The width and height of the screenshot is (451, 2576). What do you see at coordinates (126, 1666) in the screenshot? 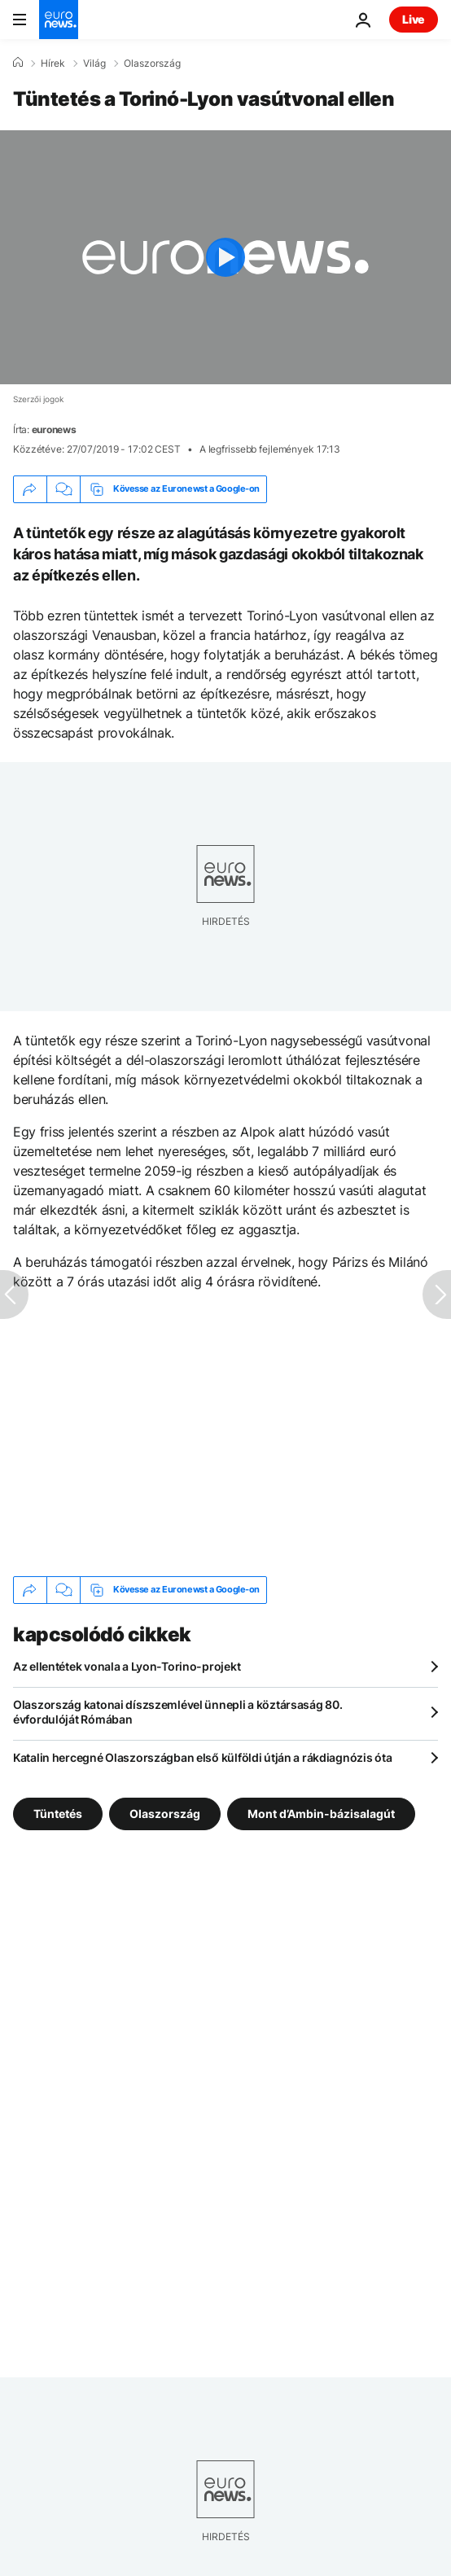
I see `Az ellentétek vonala a Lyon-Torino-projekt` at bounding box center [126, 1666].